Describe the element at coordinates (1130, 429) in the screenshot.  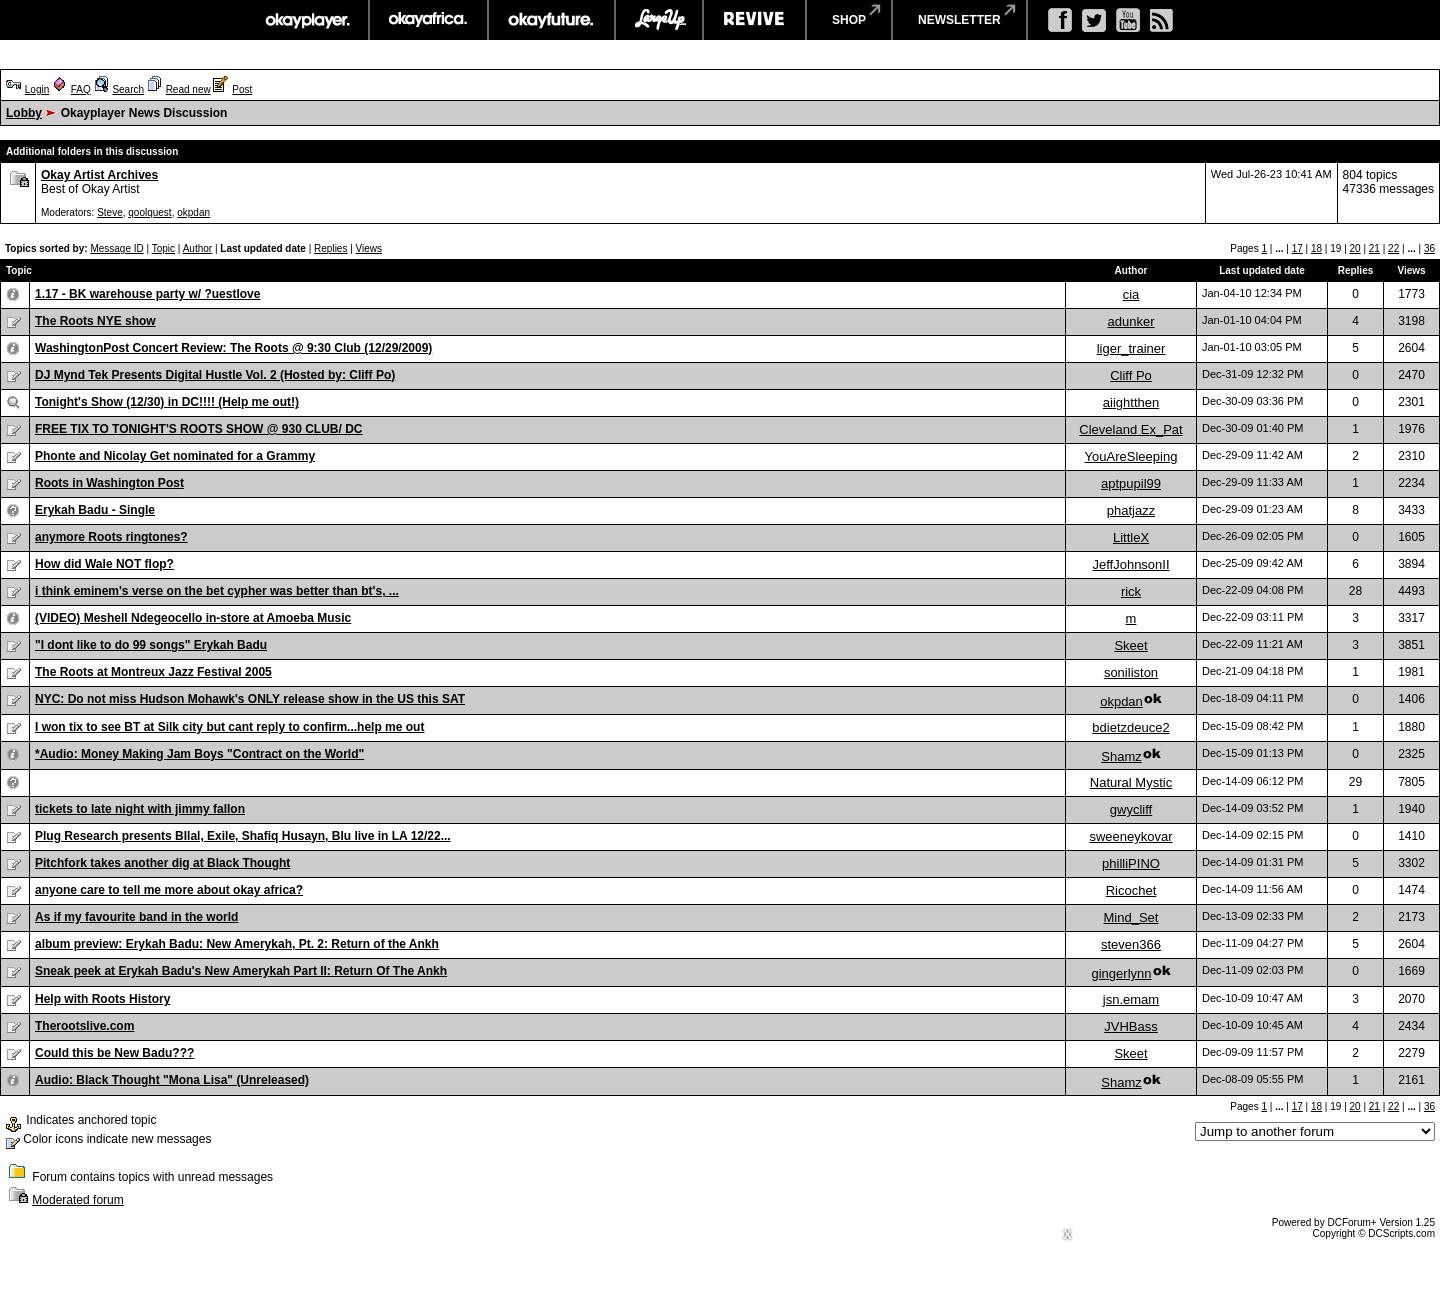
I see `Cleveland Ex_Pat` at that location.